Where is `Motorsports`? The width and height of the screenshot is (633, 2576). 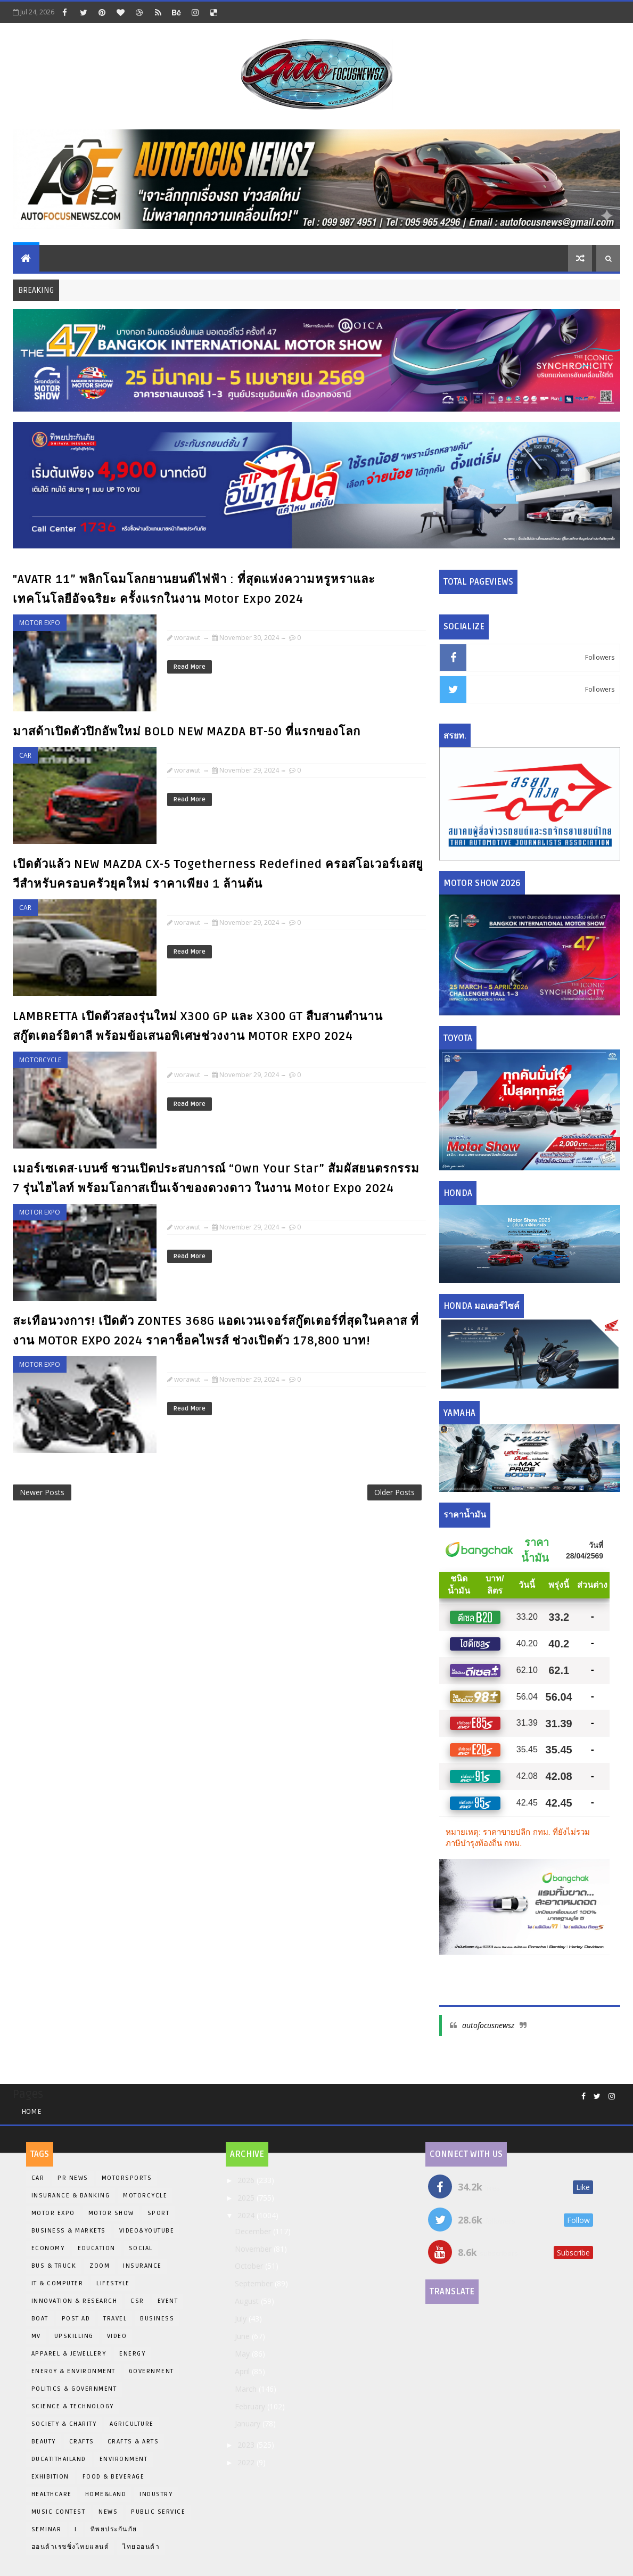
Motorsports is located at coordinates (127, 2178).